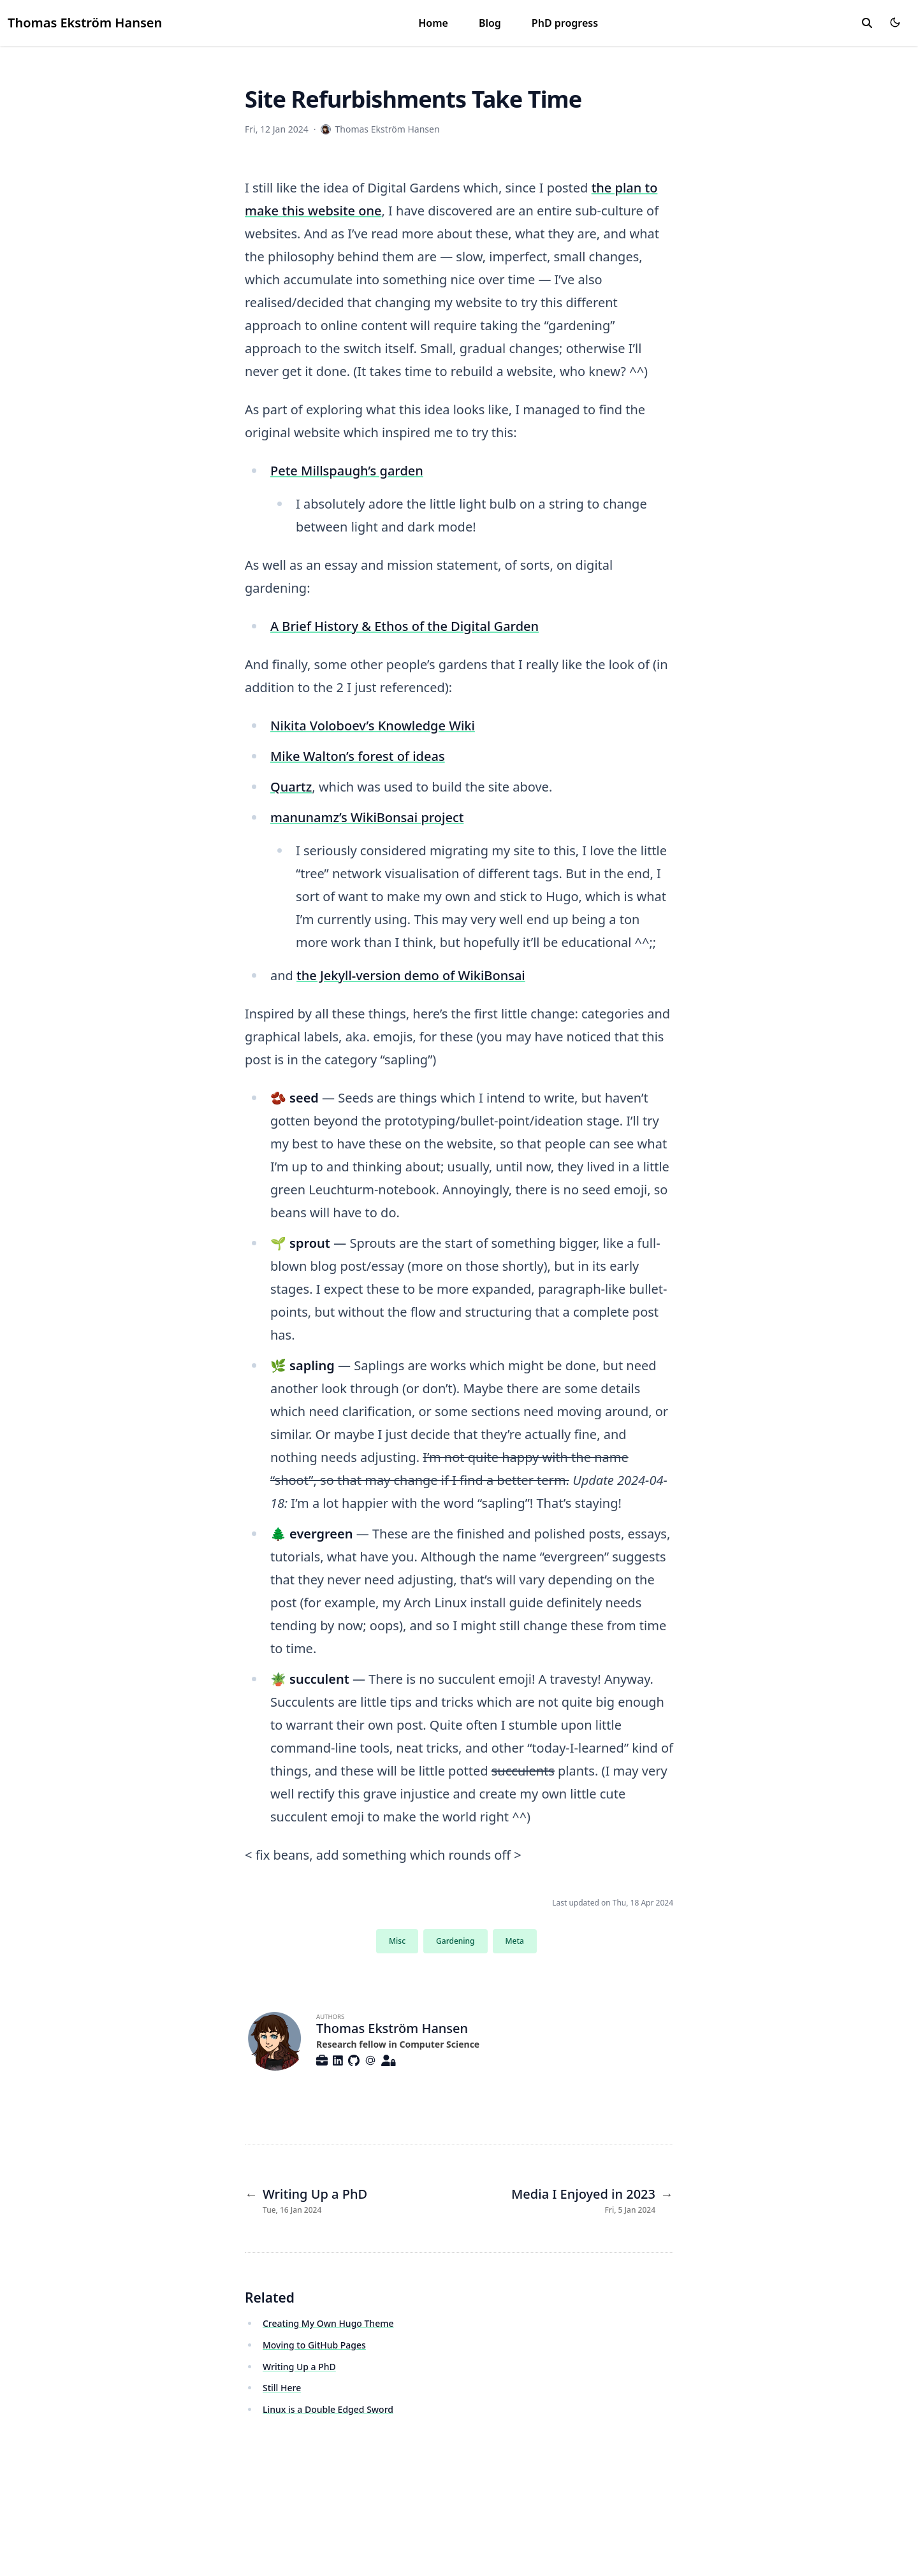 This screenshot has width=918, height=2576. What do you see at coordinates (291, 786) in the screenshot?
I see `Quartz` at bounding box center [291, 786].